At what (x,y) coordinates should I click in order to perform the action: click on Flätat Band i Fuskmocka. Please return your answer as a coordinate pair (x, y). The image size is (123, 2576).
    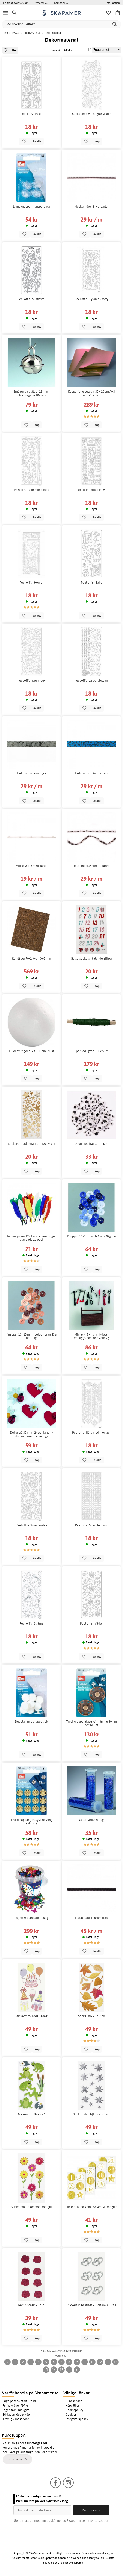
    Looking at the image, I should click on (91, 1918).